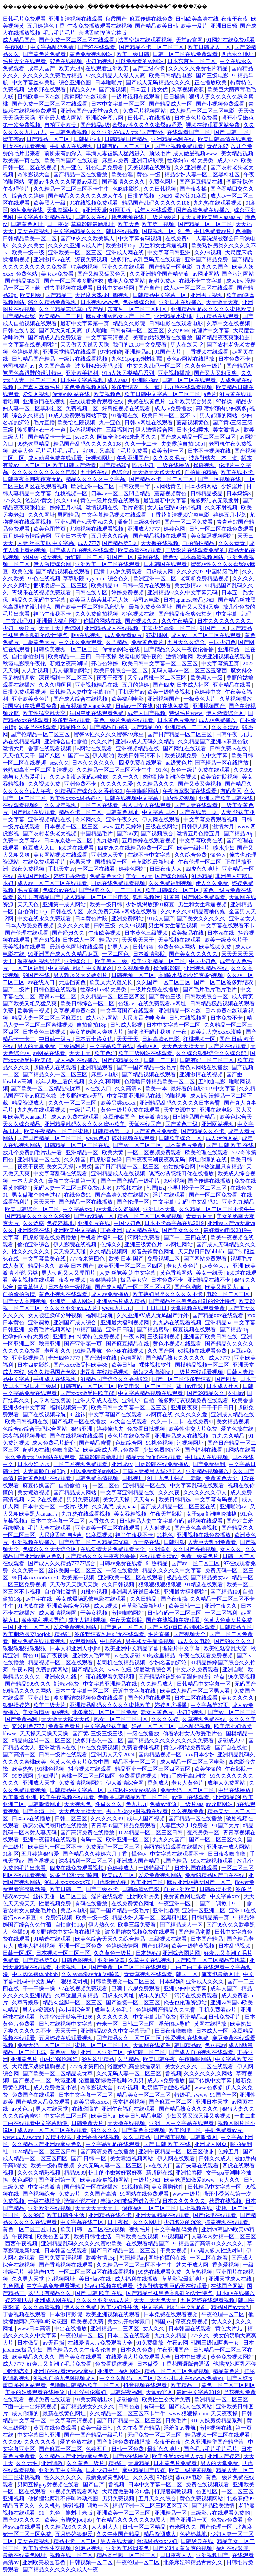 Image resolution: width=259 pixels, height=2576 pixels. What do you see at coordinates (166, 869) in the screenshot?
I see `日日夜夜人人` at bounding box center [166, 869].